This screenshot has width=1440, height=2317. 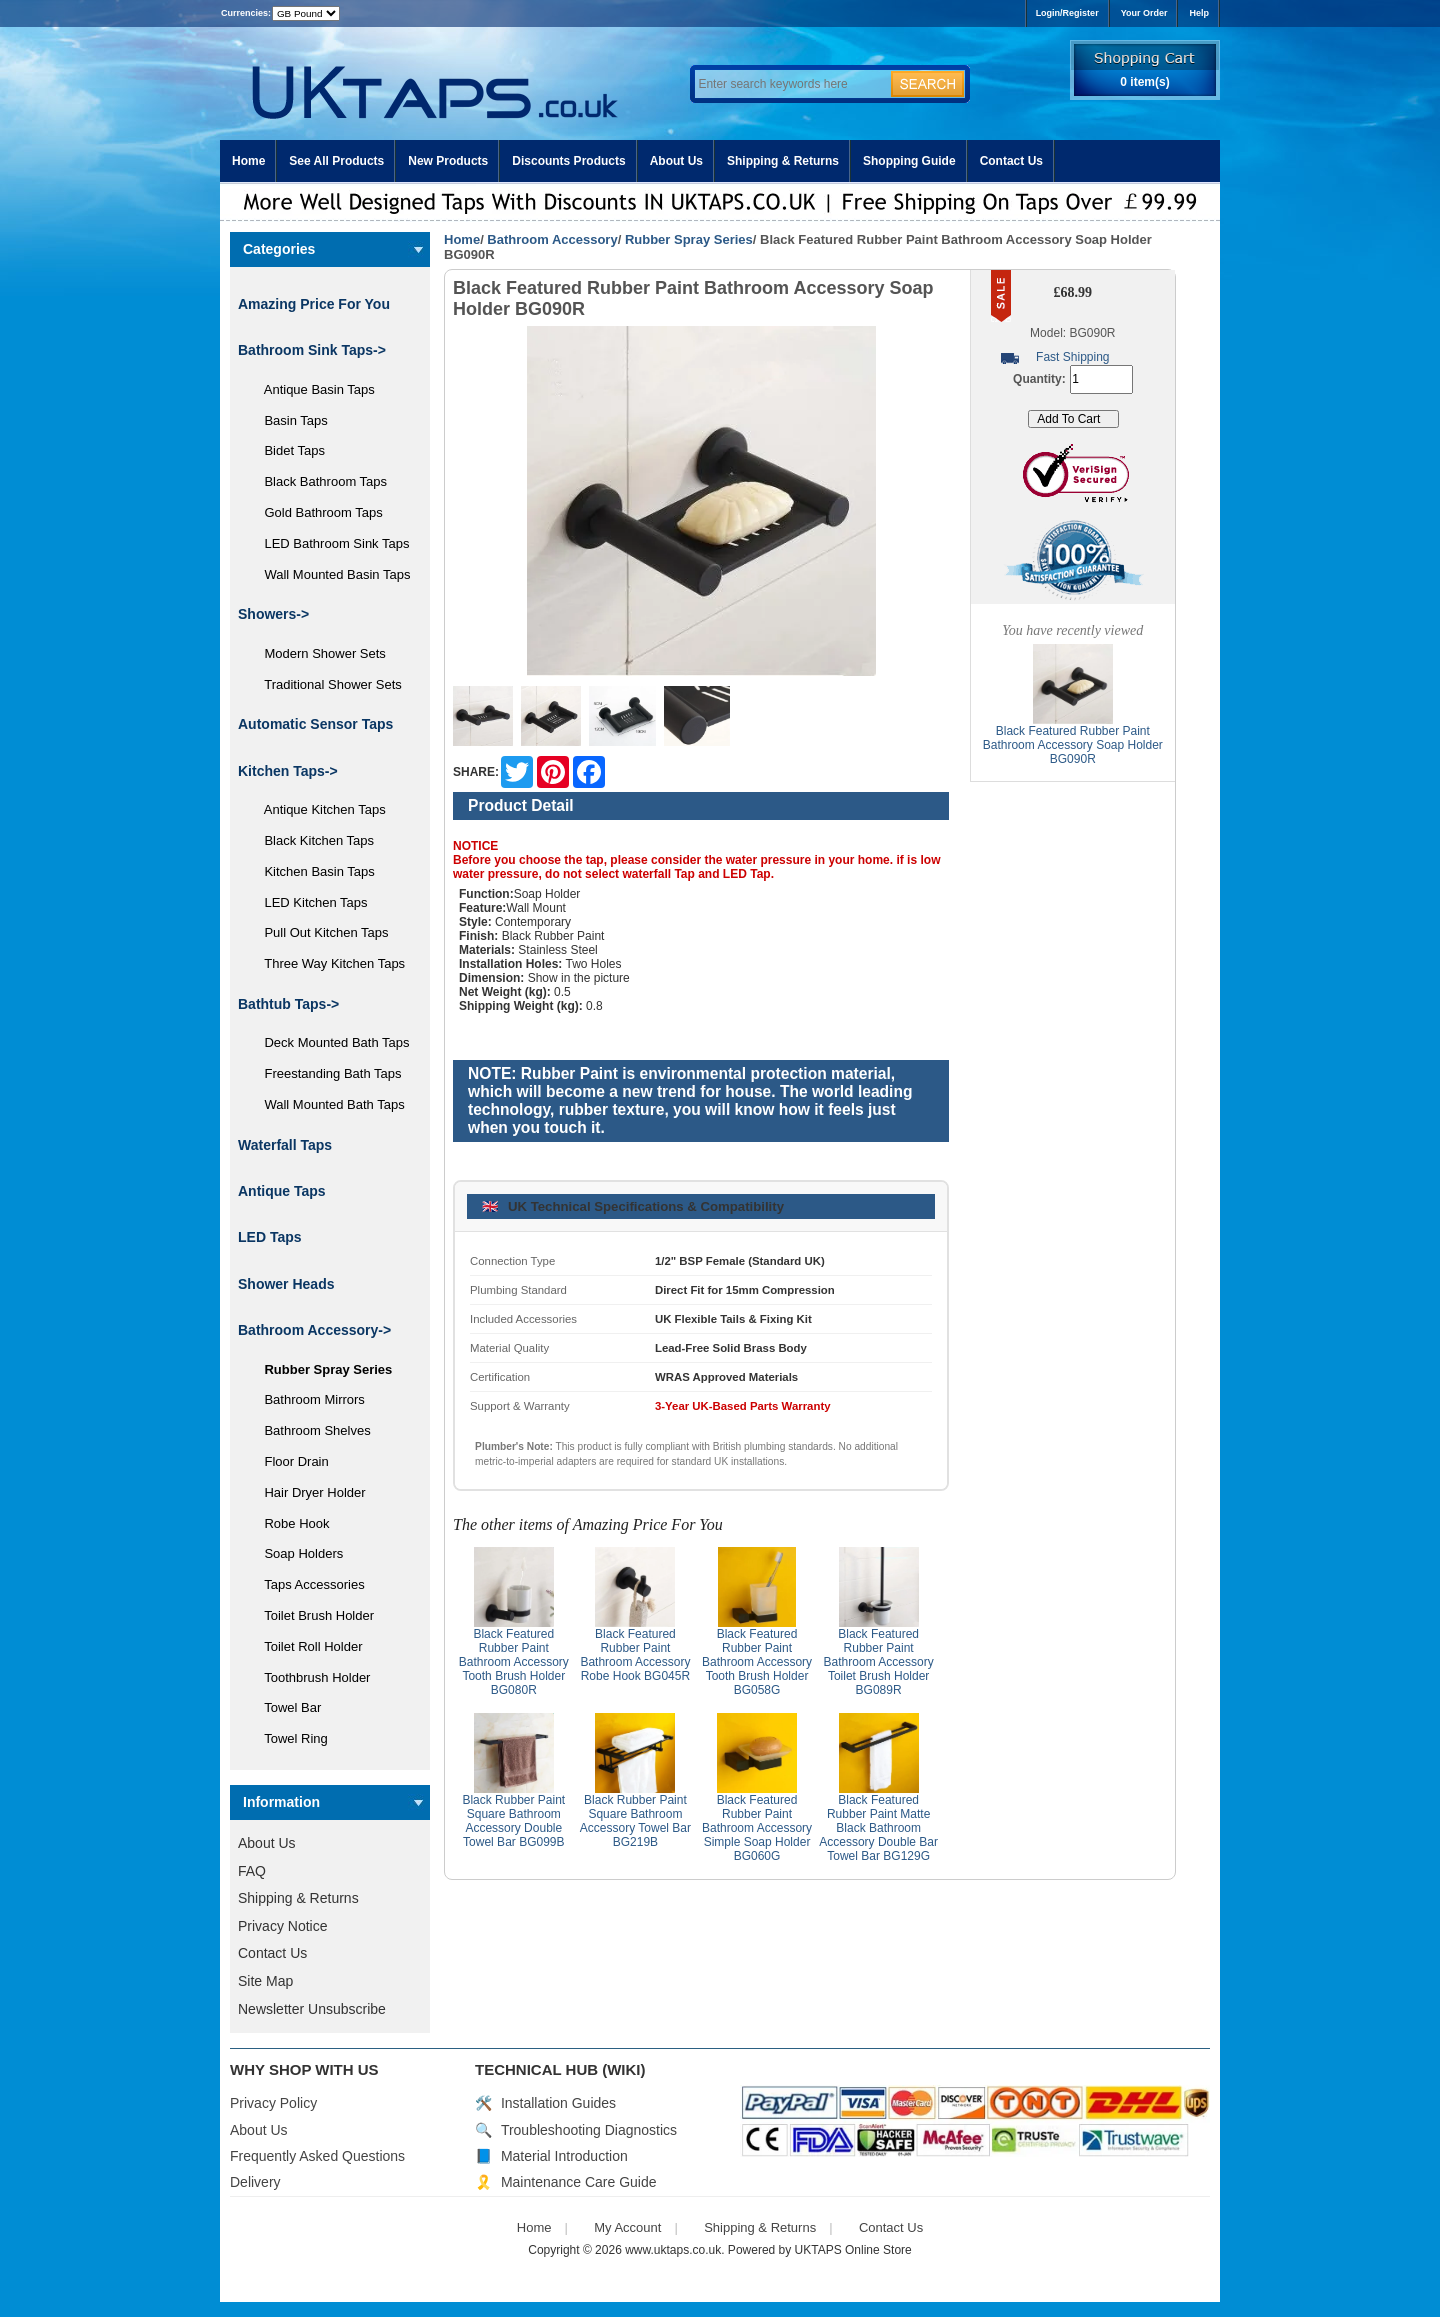 I want to click on LED Kitchen Taps, so click(x=309, y=902).